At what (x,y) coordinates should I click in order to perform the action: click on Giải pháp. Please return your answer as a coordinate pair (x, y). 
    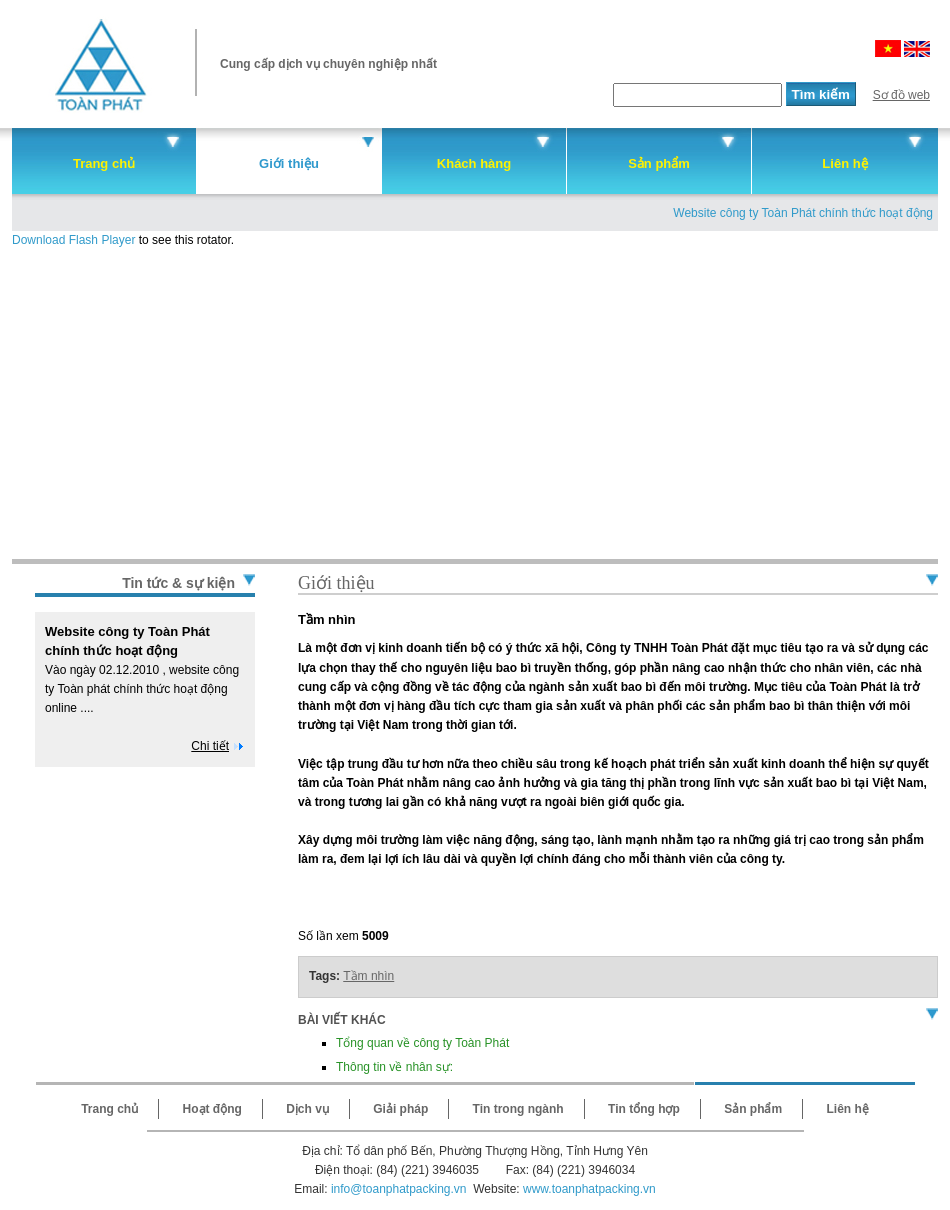
    Looking at the image, I should click on (400, 1109).